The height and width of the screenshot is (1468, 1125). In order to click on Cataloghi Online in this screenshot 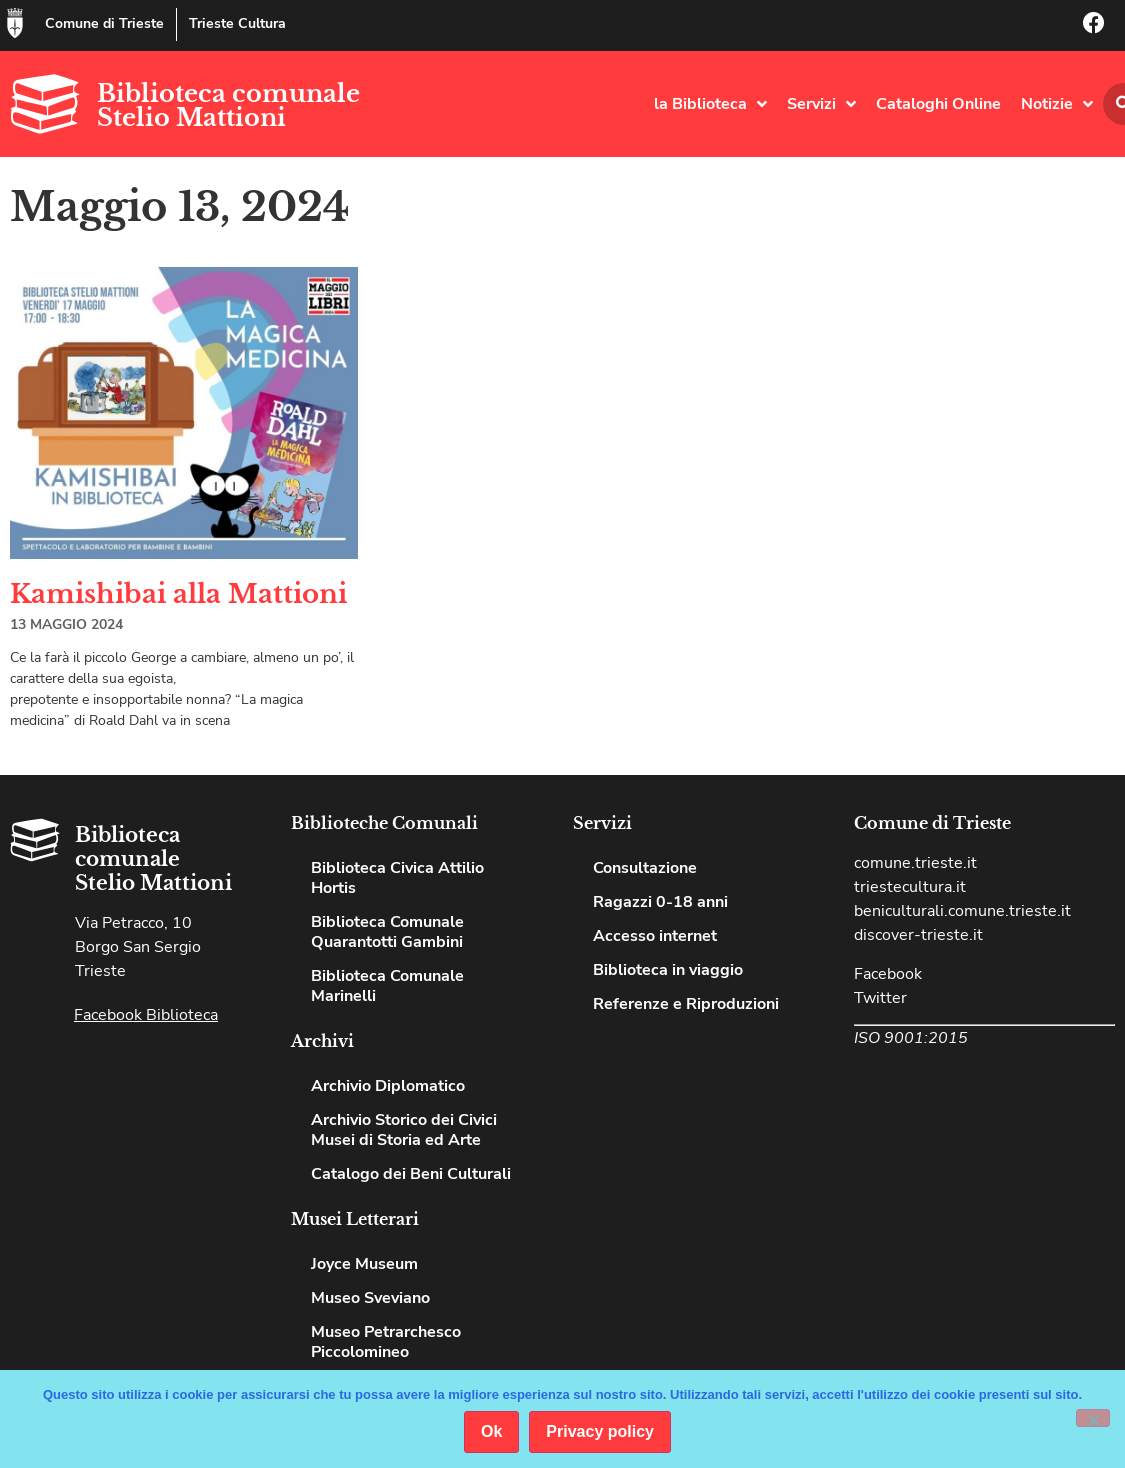, I will do `click(938, 104)`.